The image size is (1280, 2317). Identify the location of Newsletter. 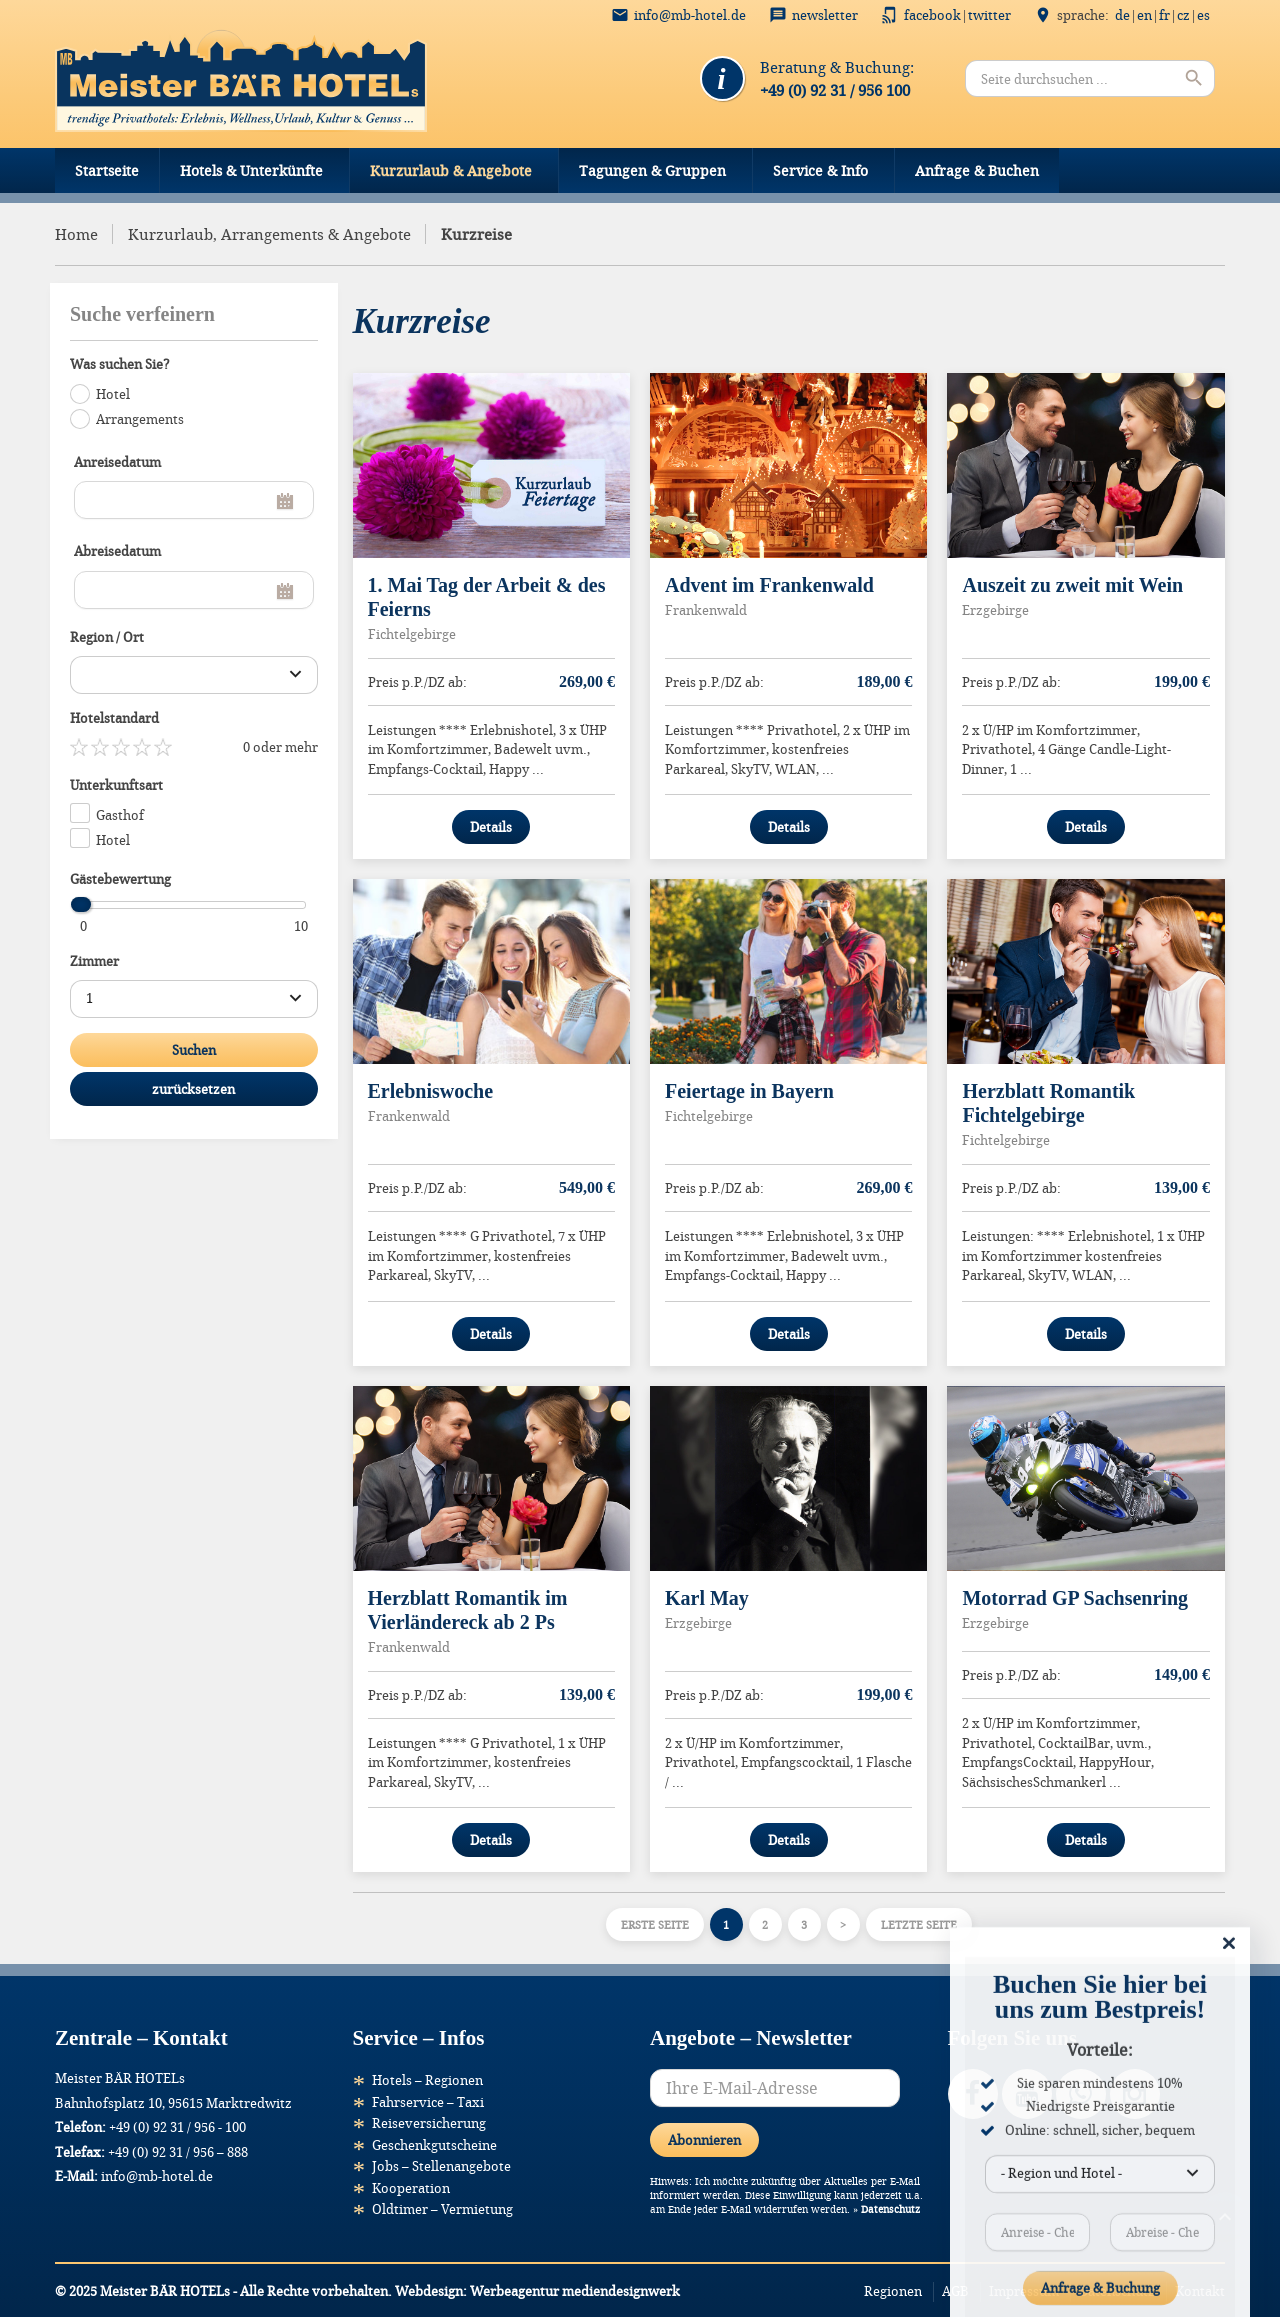
(825, 15).